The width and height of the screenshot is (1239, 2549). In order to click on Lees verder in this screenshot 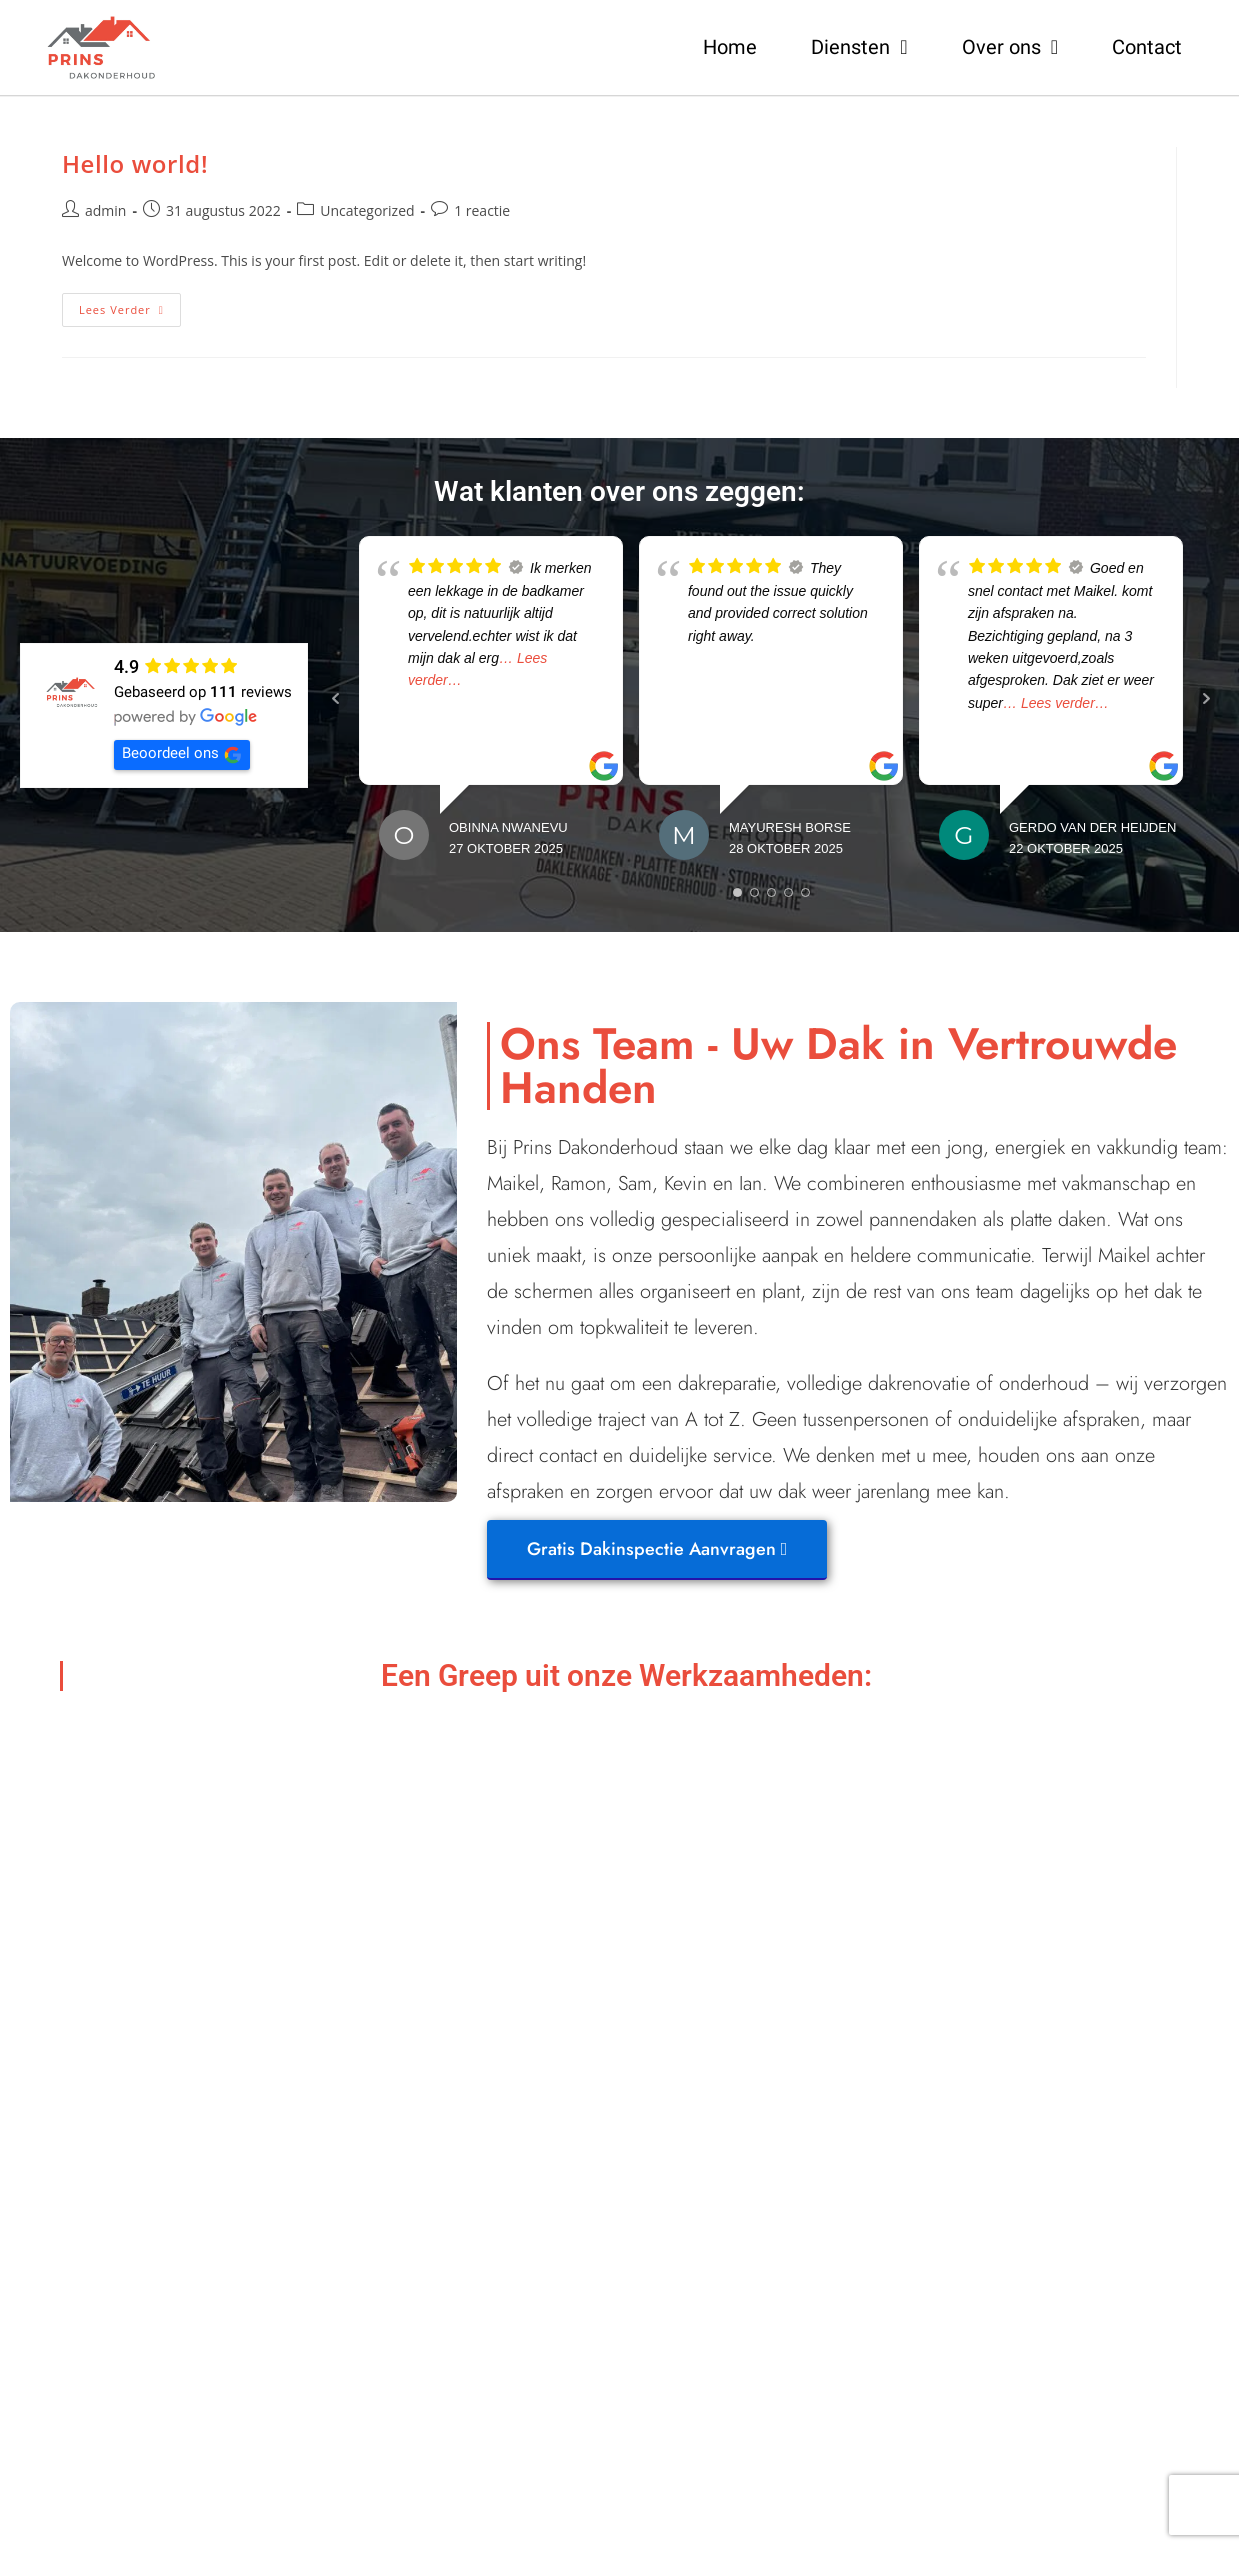, I will do `click(130, 305)`.